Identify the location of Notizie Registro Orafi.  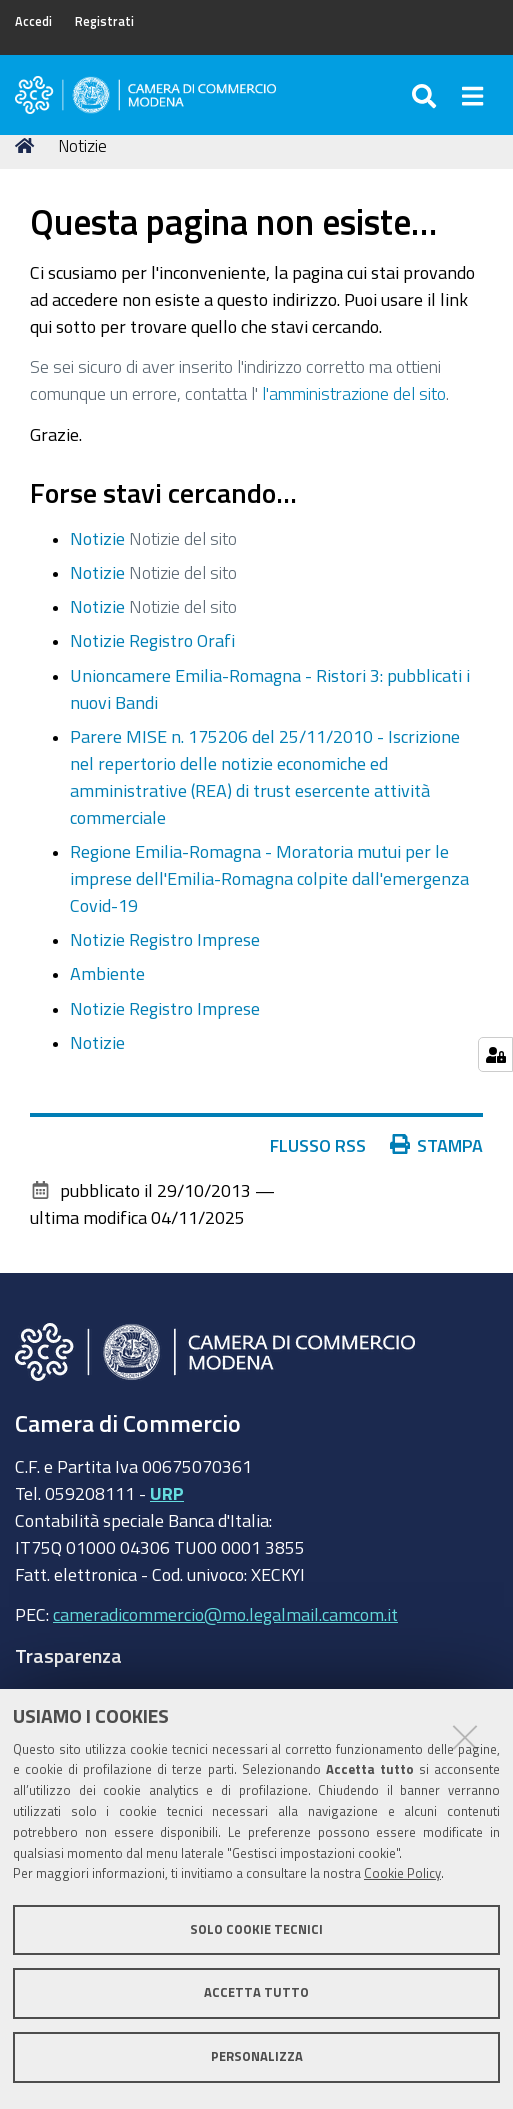
(152, 640).